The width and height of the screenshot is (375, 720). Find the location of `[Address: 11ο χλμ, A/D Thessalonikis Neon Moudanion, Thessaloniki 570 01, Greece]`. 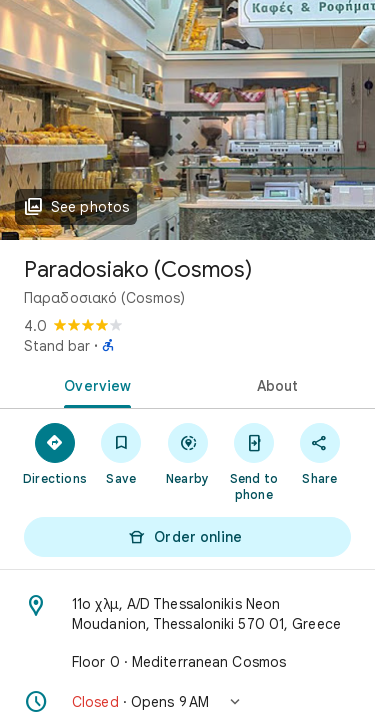

[Address: 11ο χλμ, A/D Thessalonikis Neon Moudanion, Thessaloniki 570 01, Greece] is located at coordinates (187, 614).